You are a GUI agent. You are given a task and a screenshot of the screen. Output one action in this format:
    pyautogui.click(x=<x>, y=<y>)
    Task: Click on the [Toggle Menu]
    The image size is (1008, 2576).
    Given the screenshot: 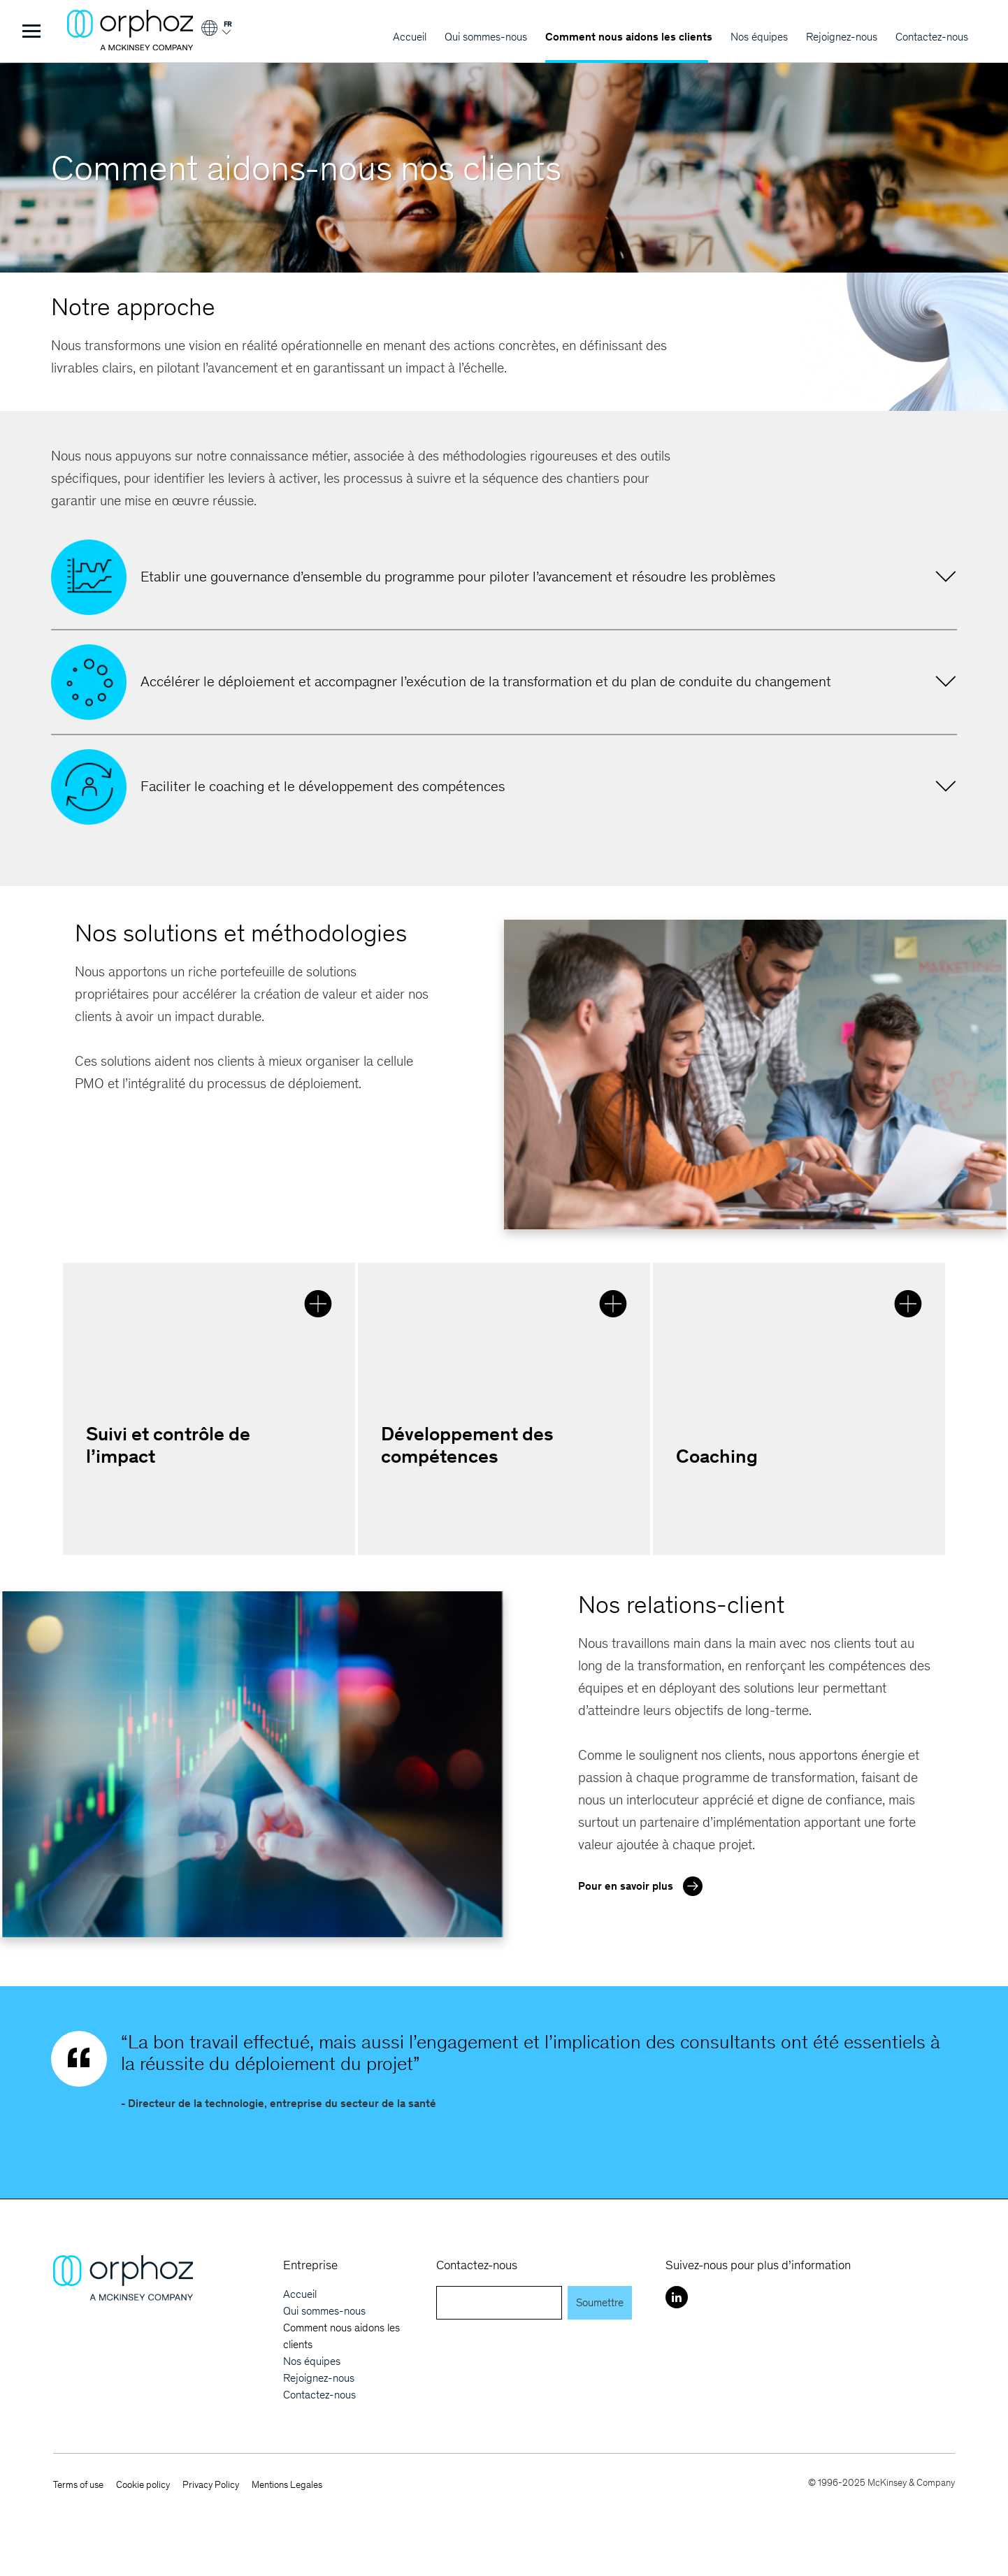 What is the action you would take?
    pyautogui.click(x=31, y=31)
    